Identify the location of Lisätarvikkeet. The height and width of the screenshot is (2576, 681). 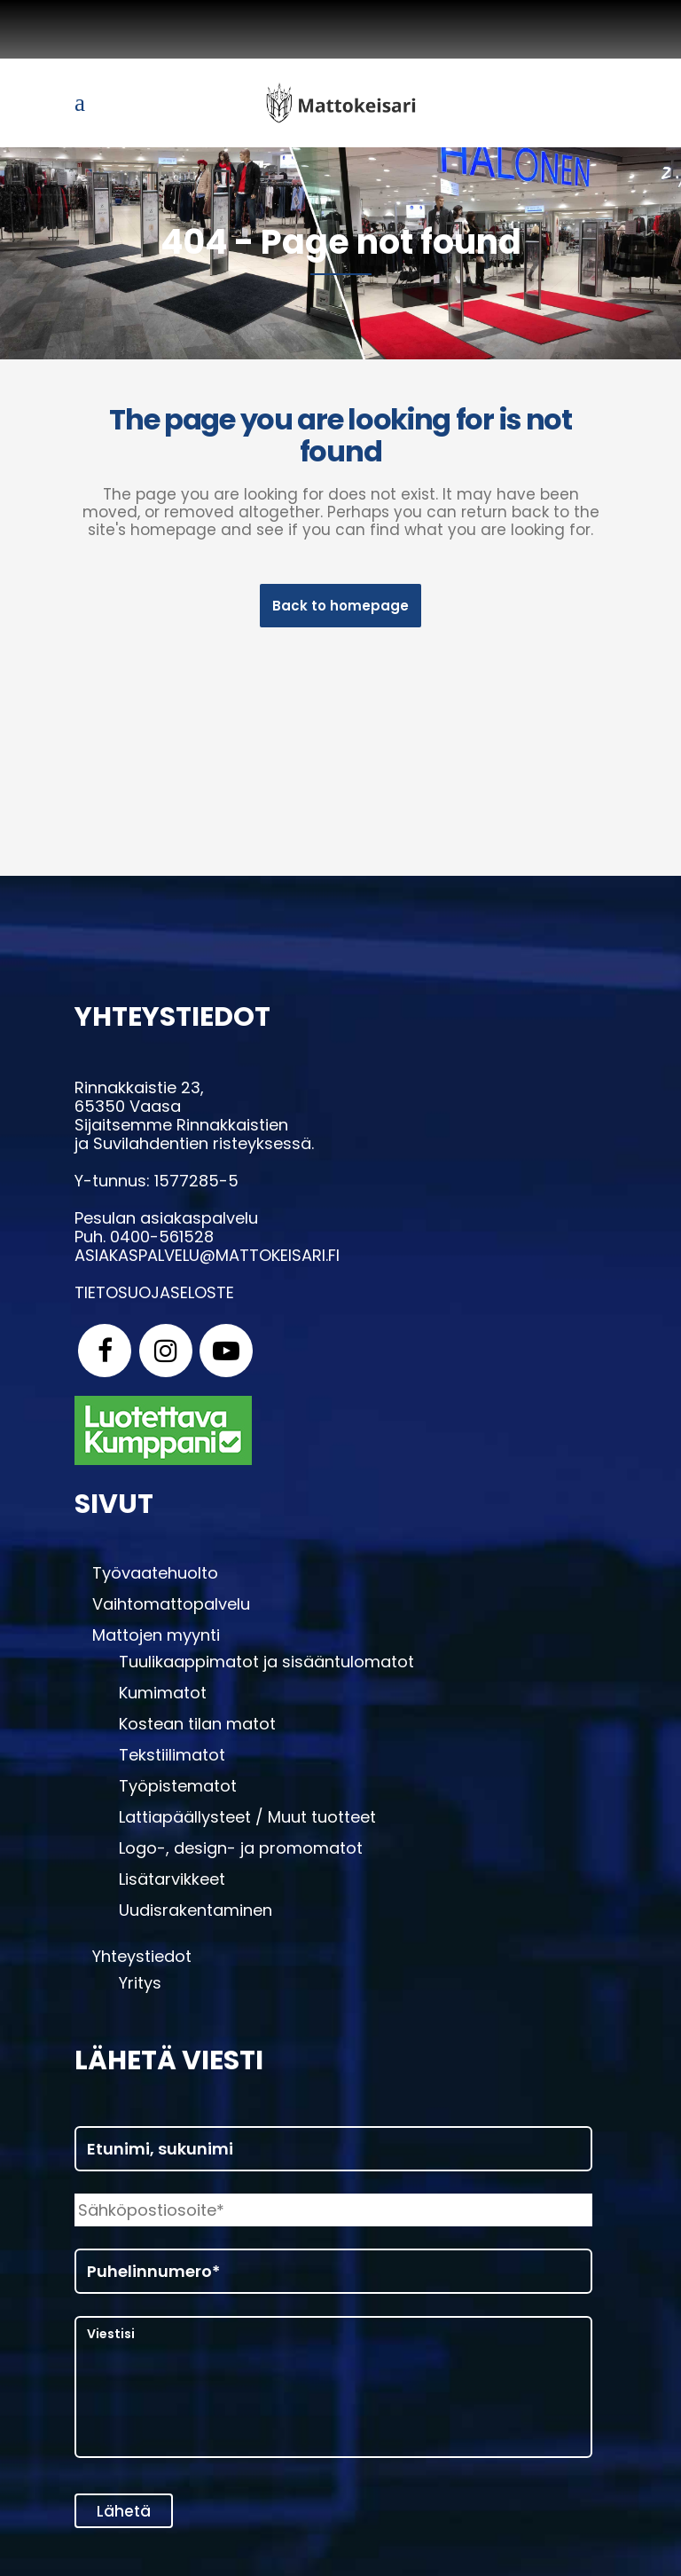
(172, 1884).